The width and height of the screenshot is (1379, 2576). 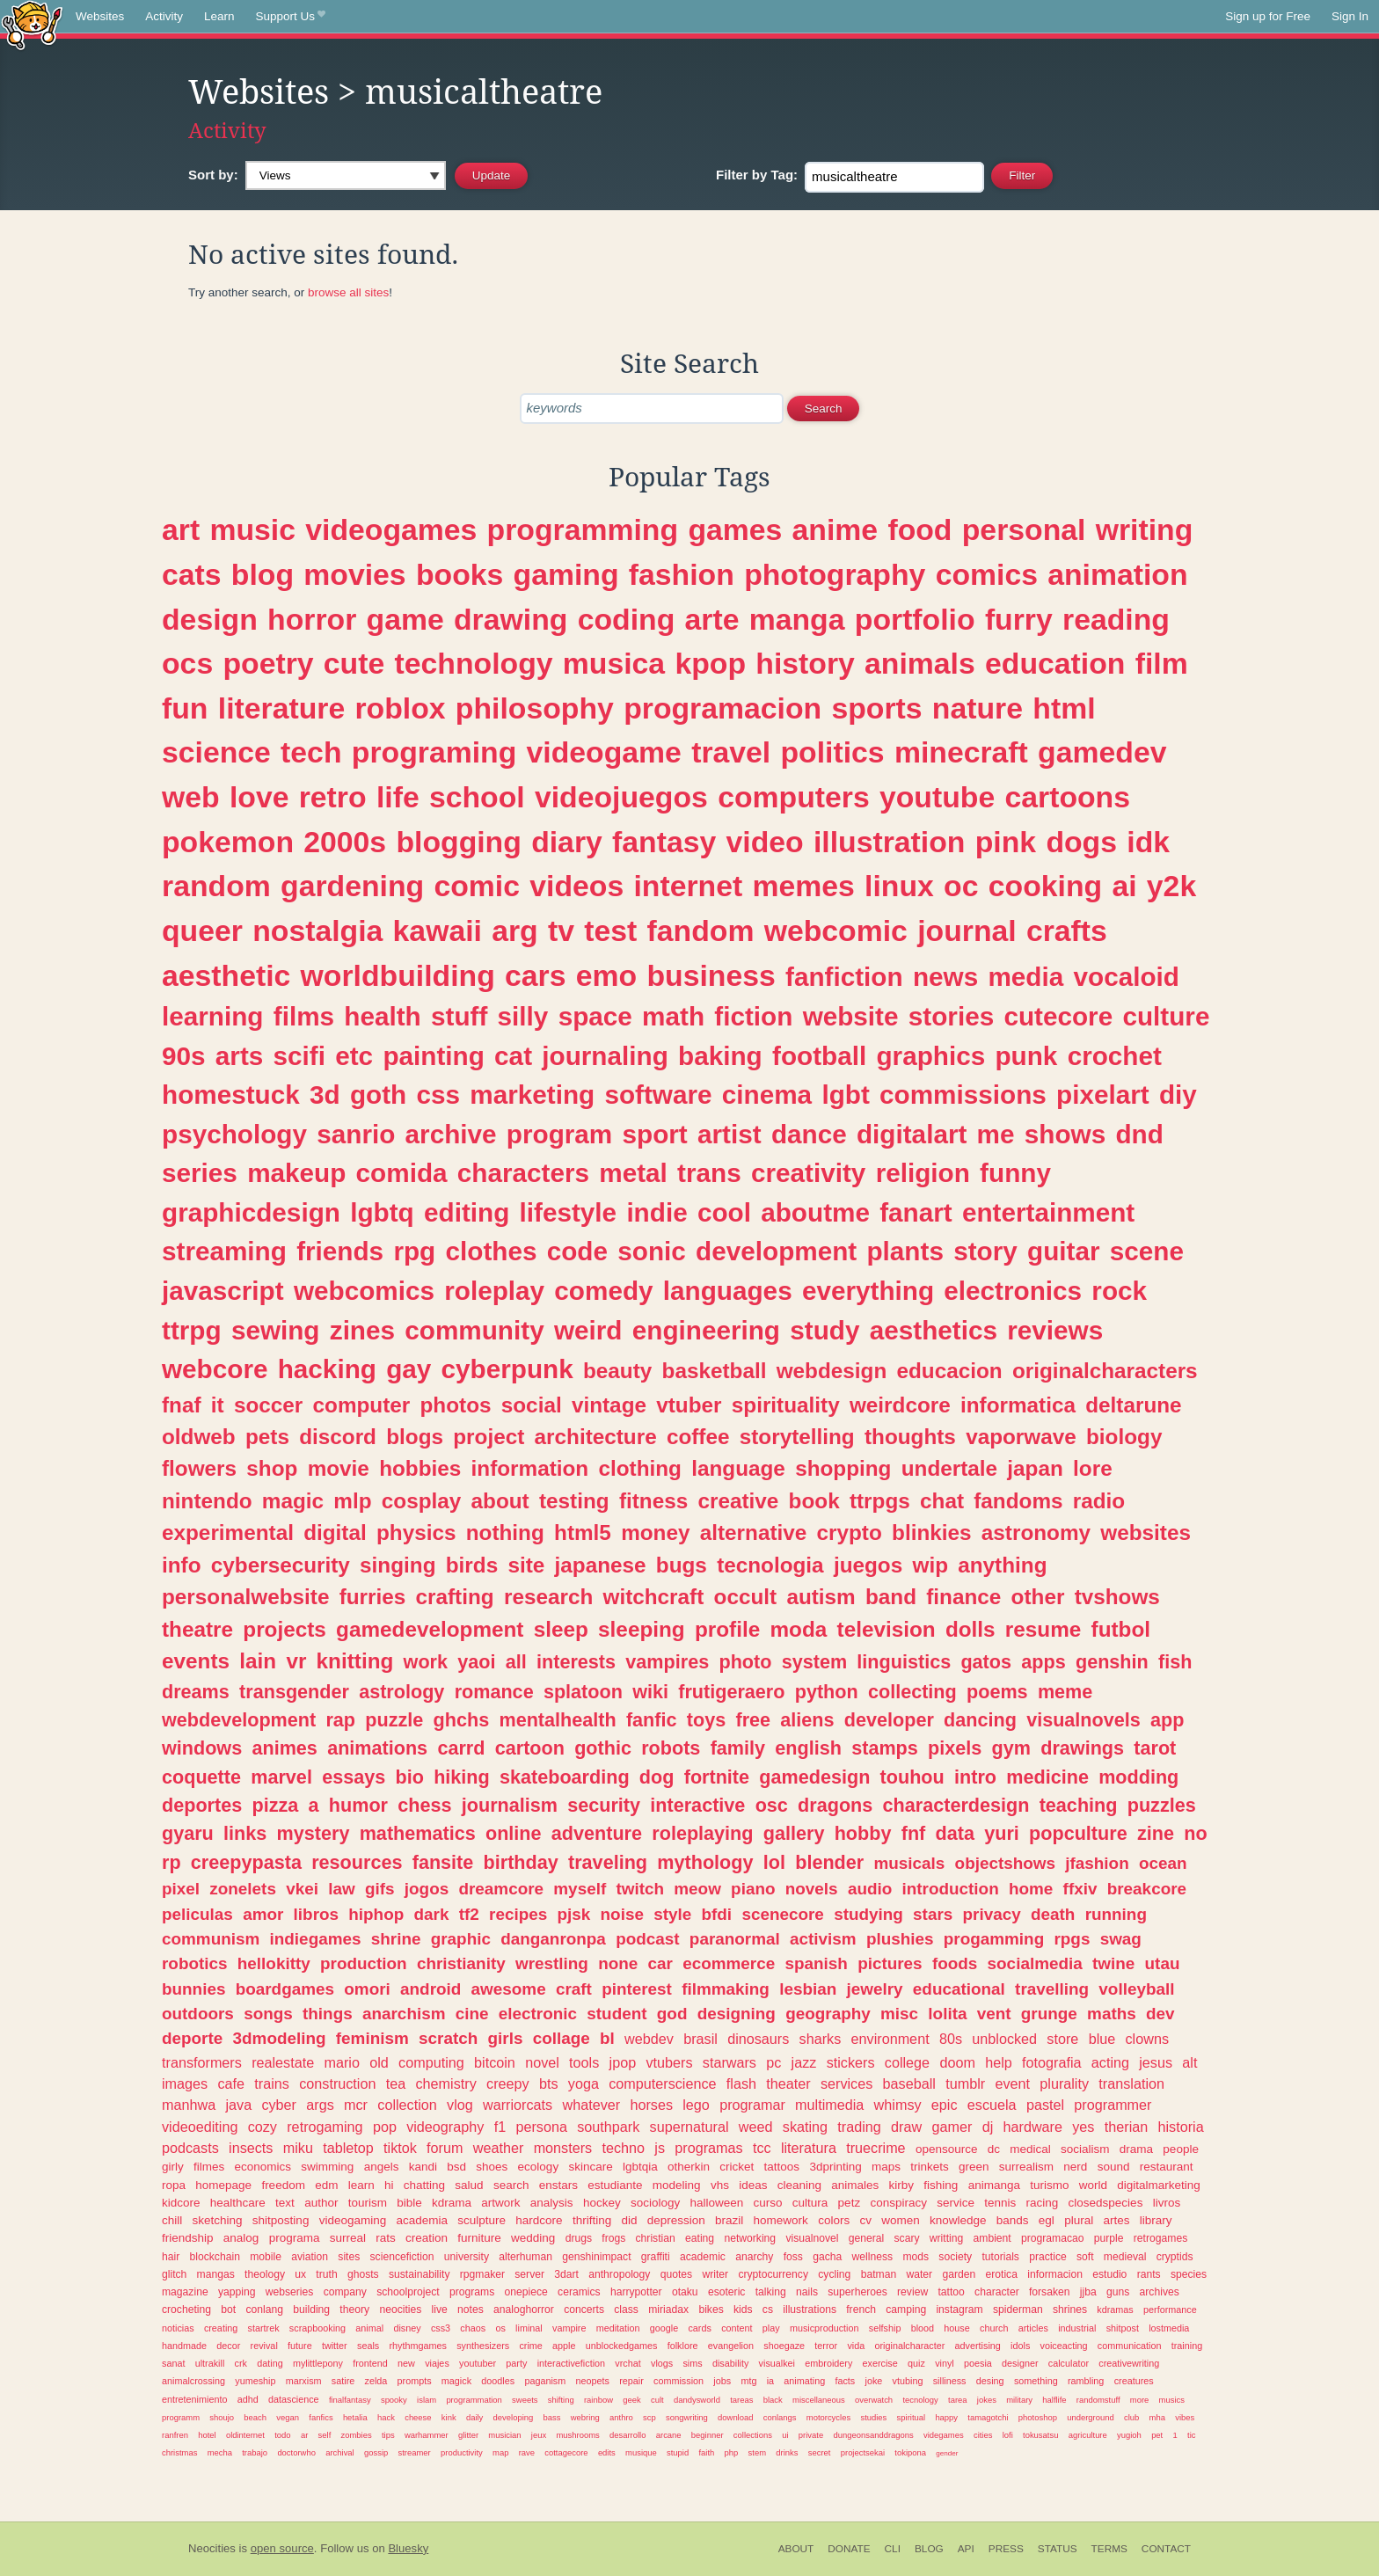 What do you see at coordinates (1019, 2400) in the screenshot?
I see `military` at bounding box center [1019, 2400].